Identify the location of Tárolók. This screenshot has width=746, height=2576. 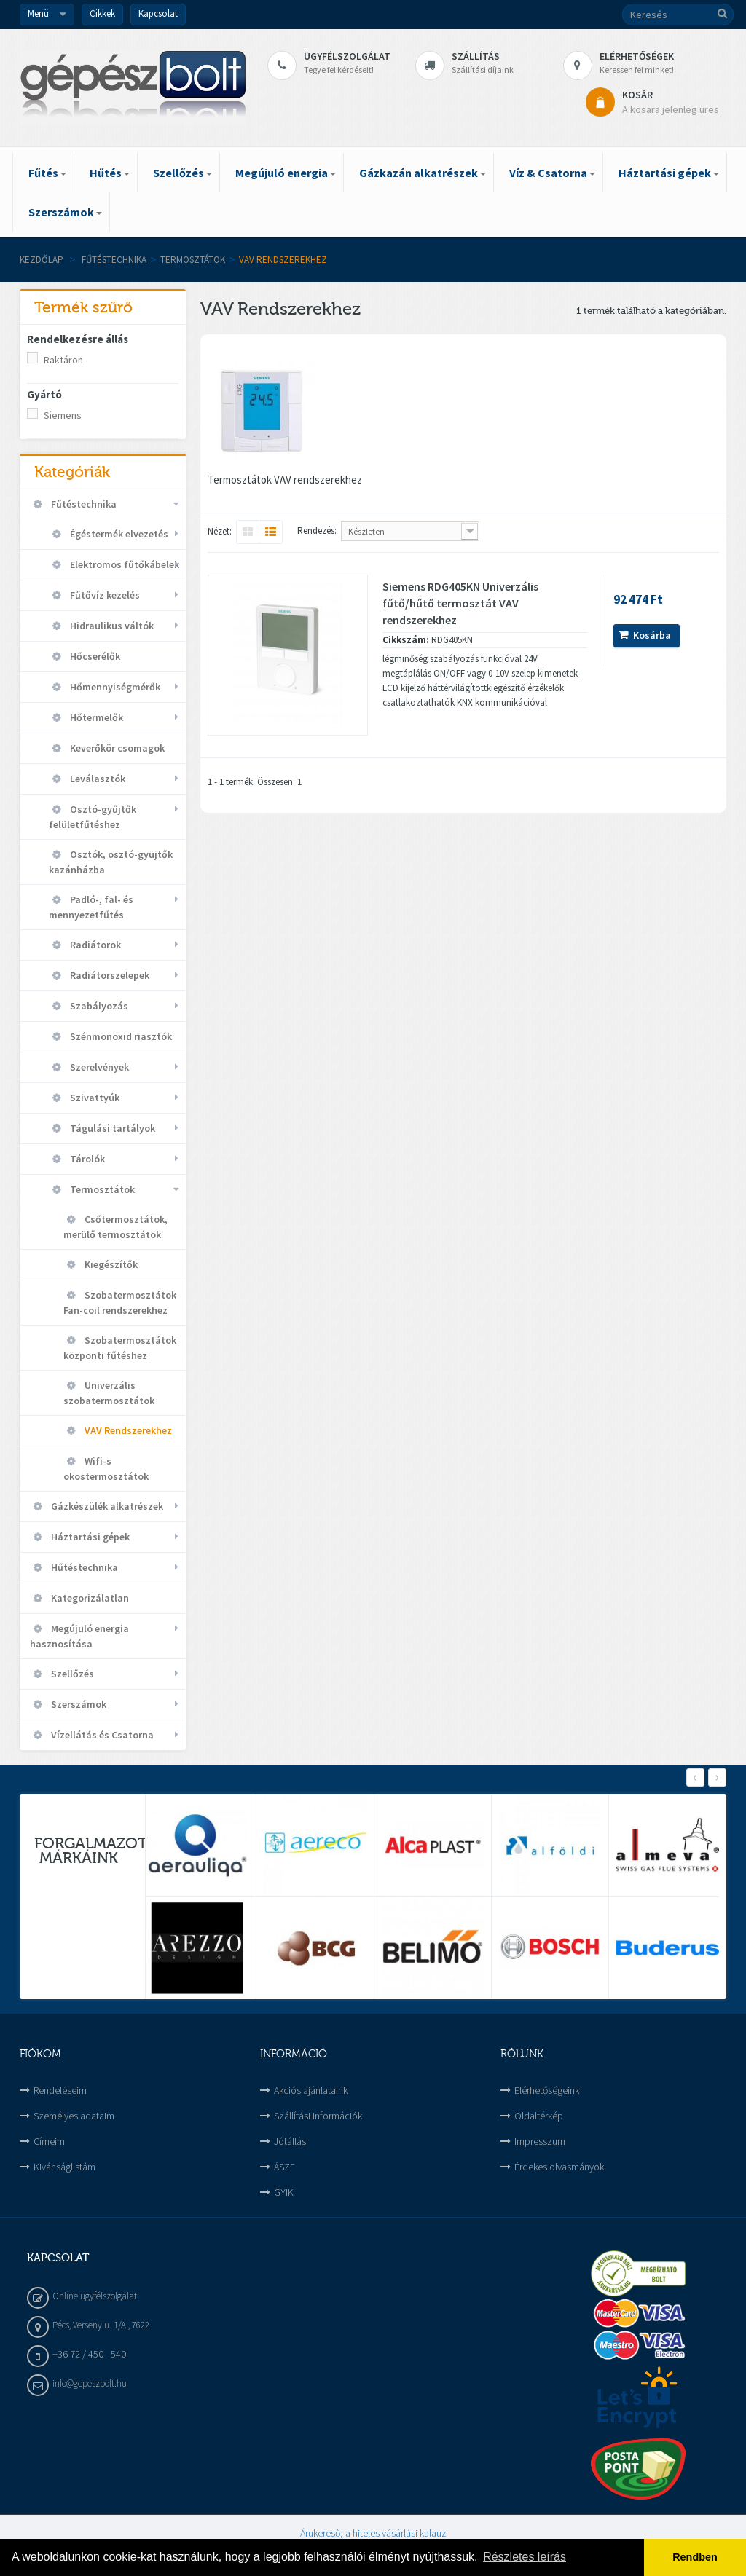
(86, 1158).